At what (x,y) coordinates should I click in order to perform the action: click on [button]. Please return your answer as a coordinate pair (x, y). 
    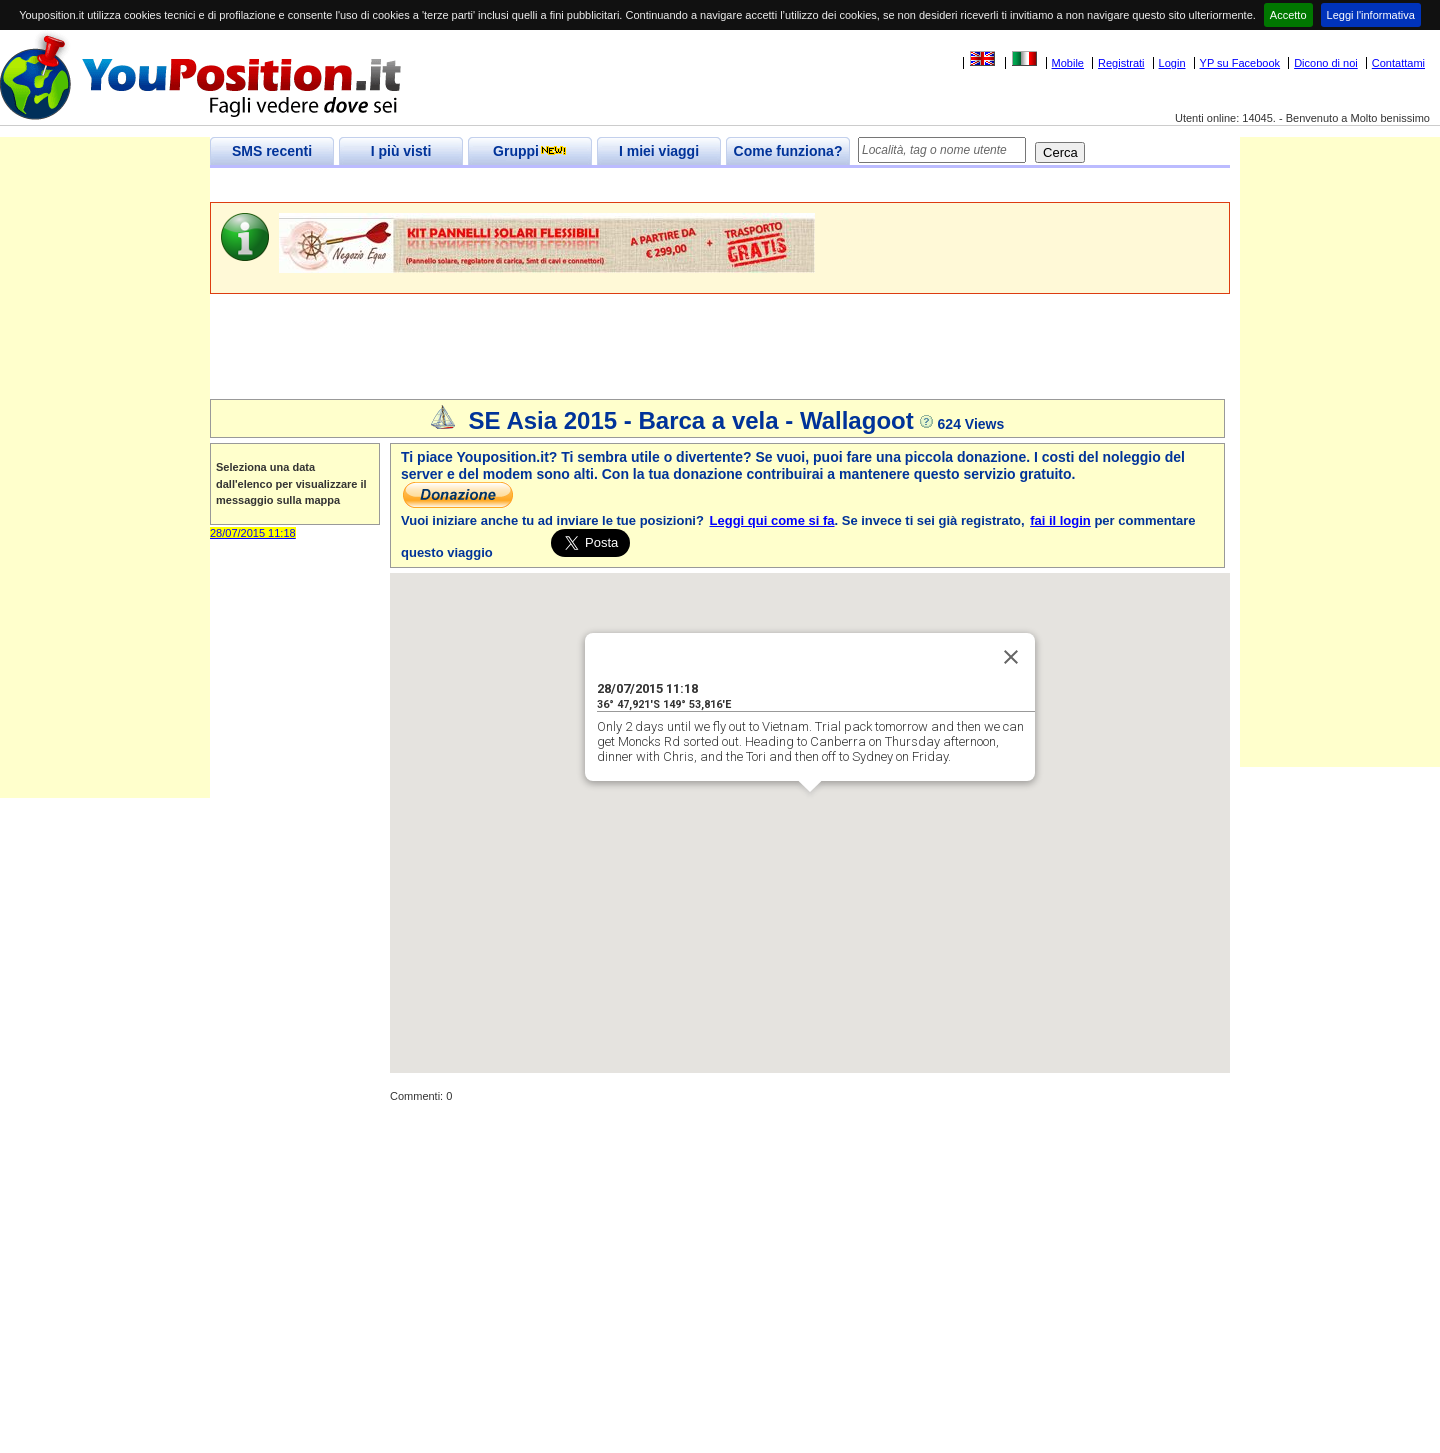
    Looking at the image, I should click on (810, 810).